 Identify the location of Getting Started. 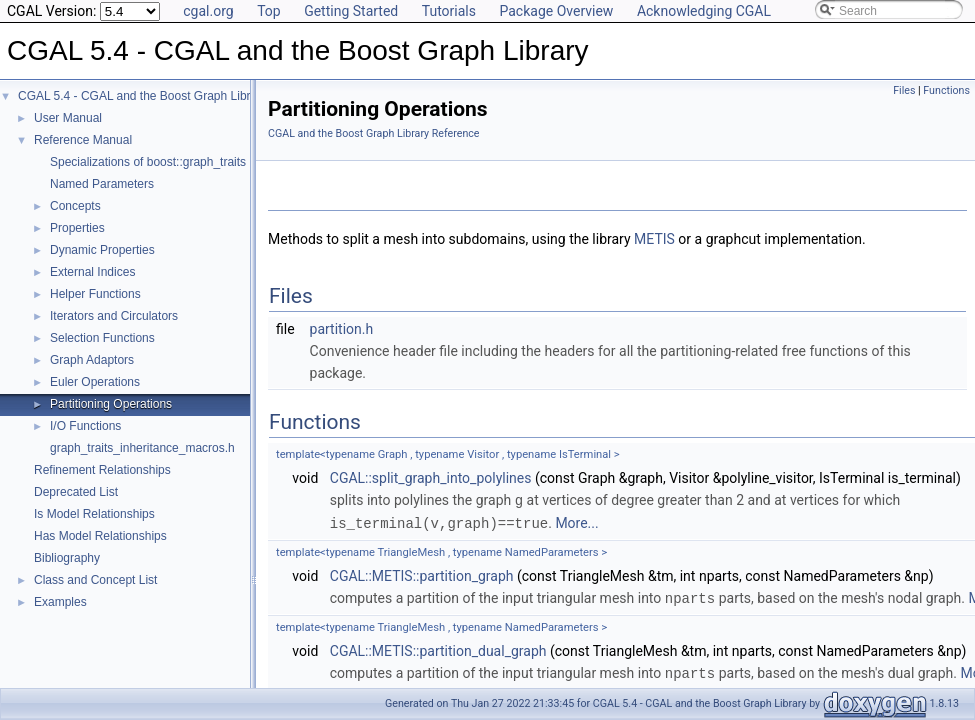
(351, 11).